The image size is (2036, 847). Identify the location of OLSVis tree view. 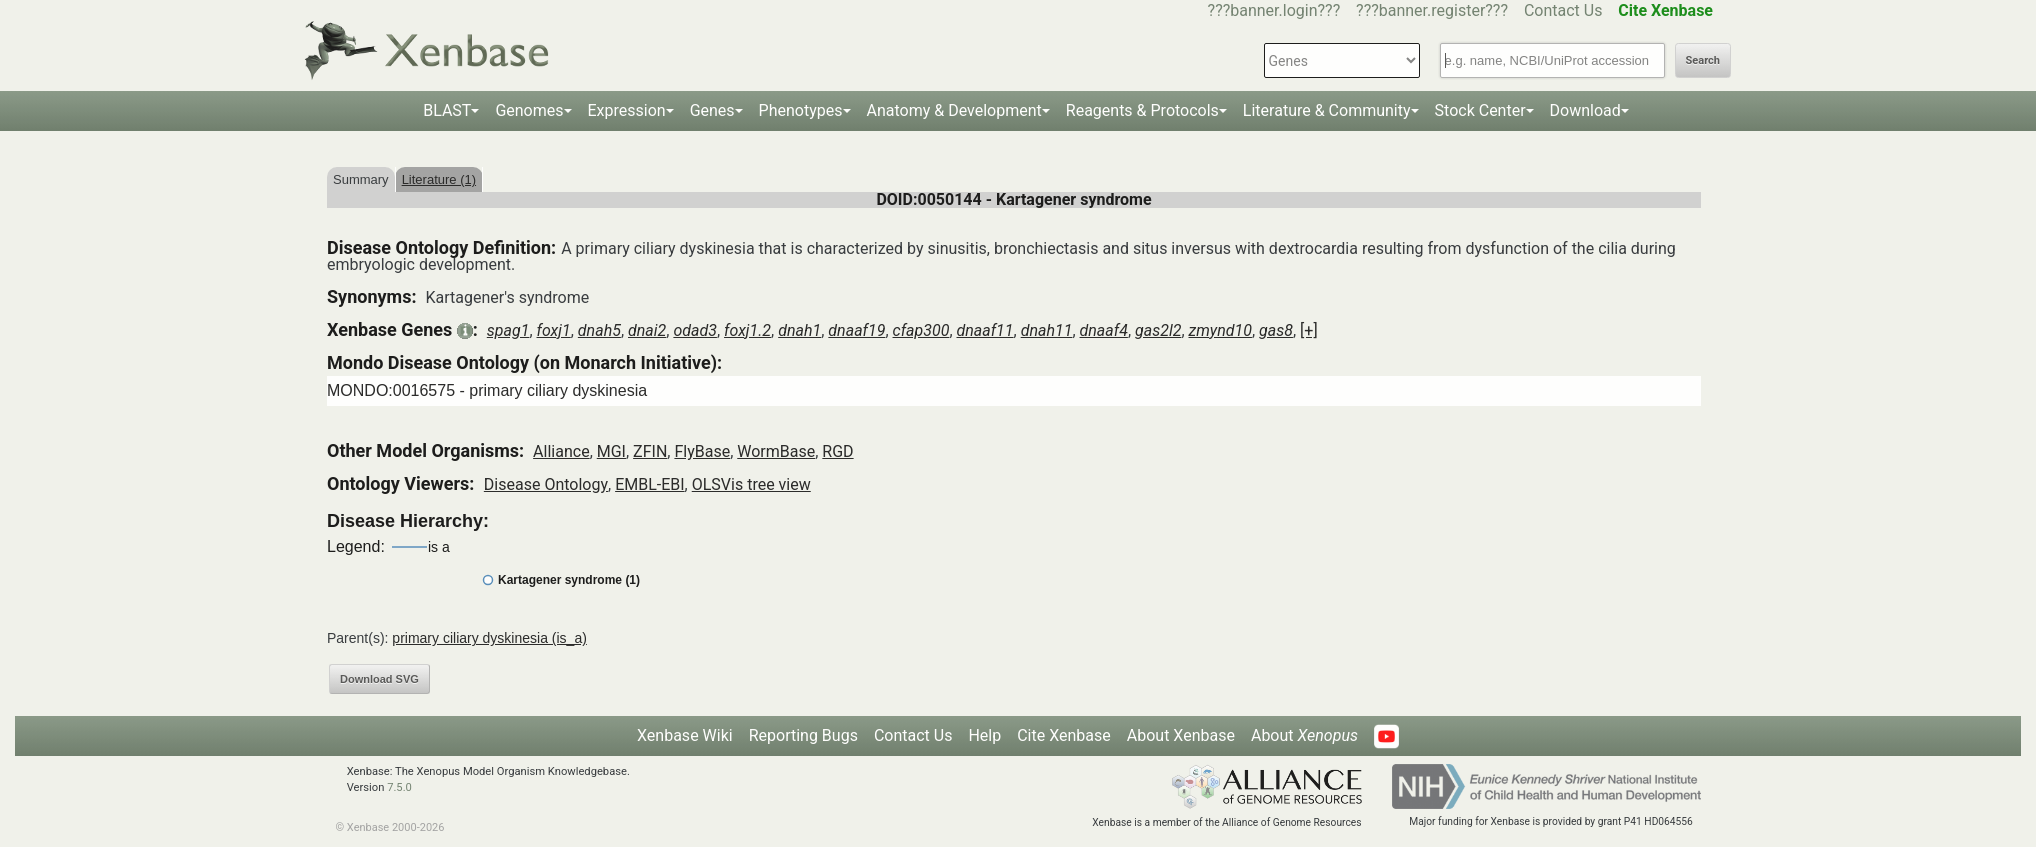
(751, 484).